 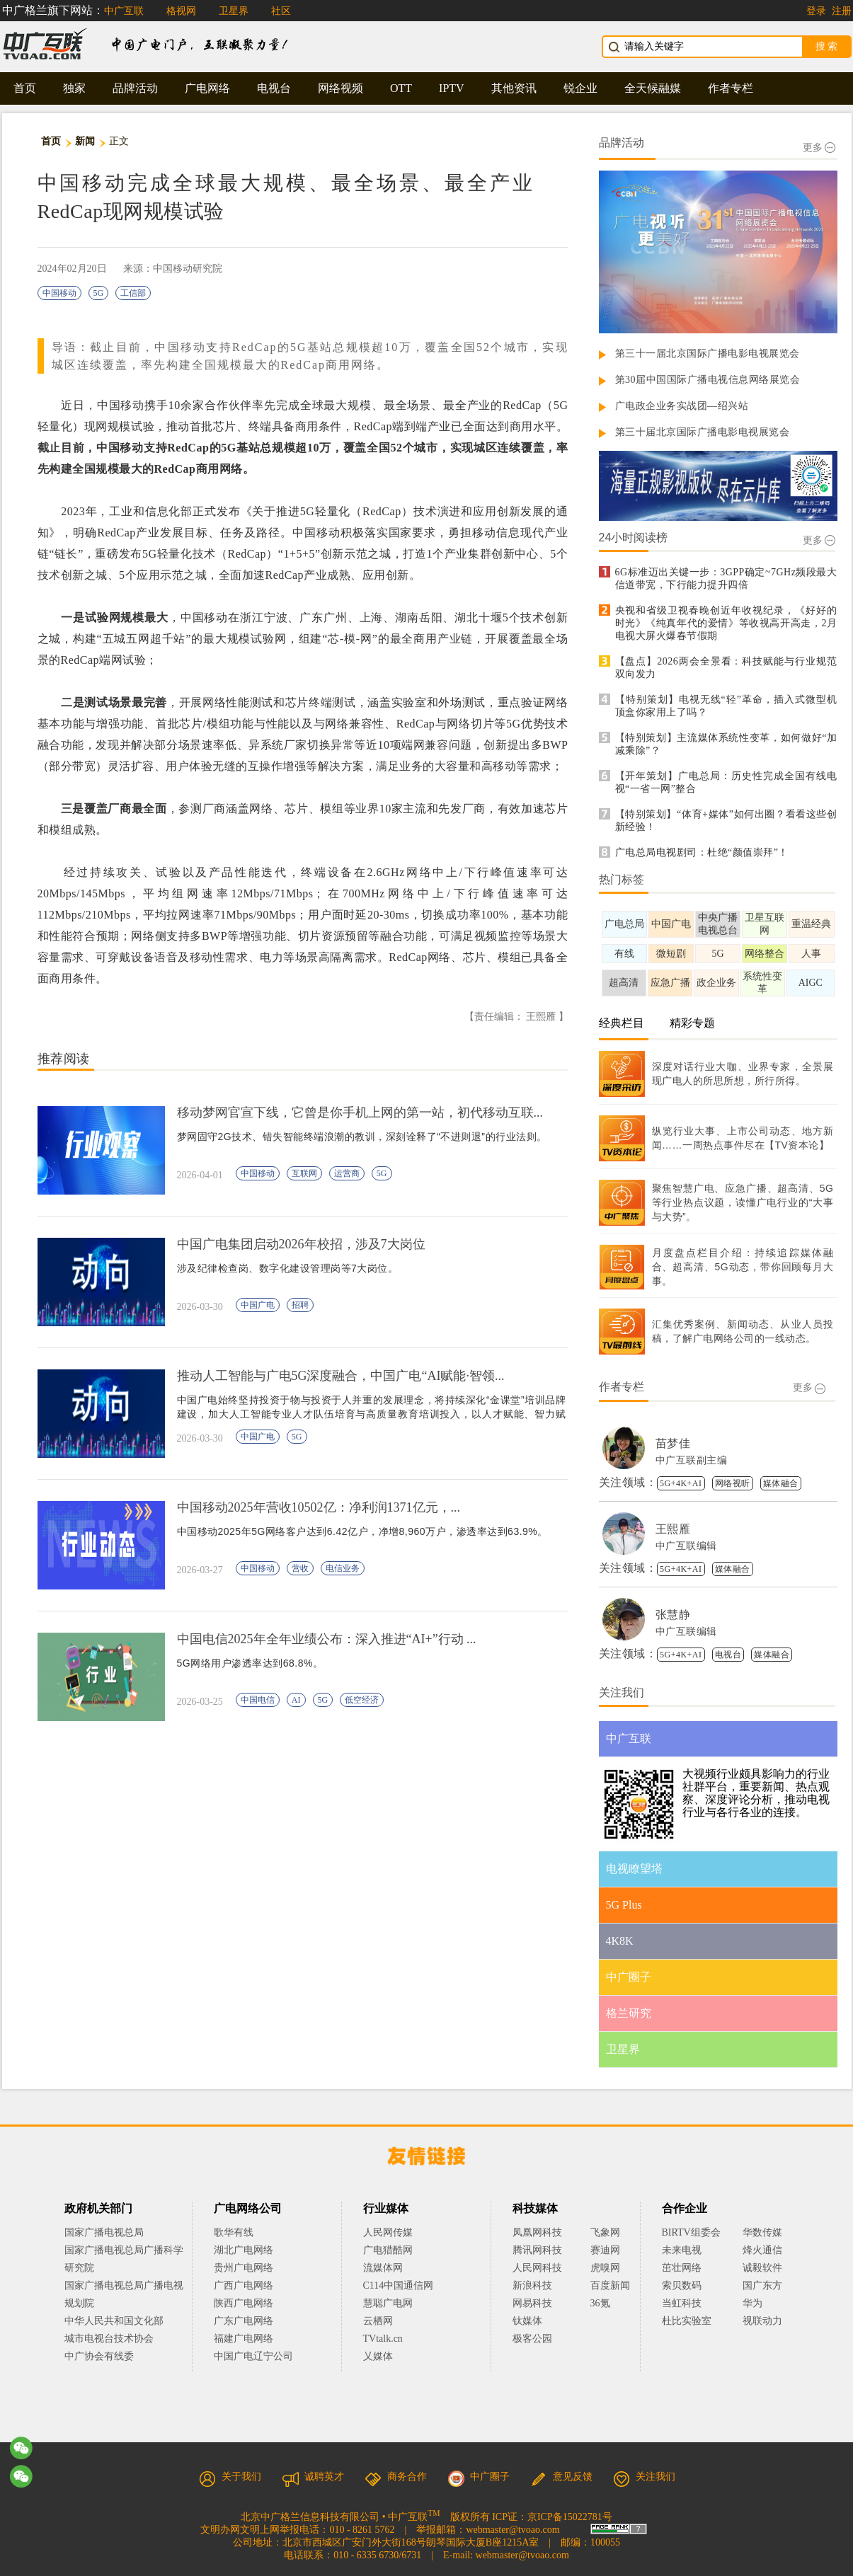 What do you see at coordinates (243, 2321) in the screenshot?
I see `广东广电网络` at bounding box center [243, 2321].